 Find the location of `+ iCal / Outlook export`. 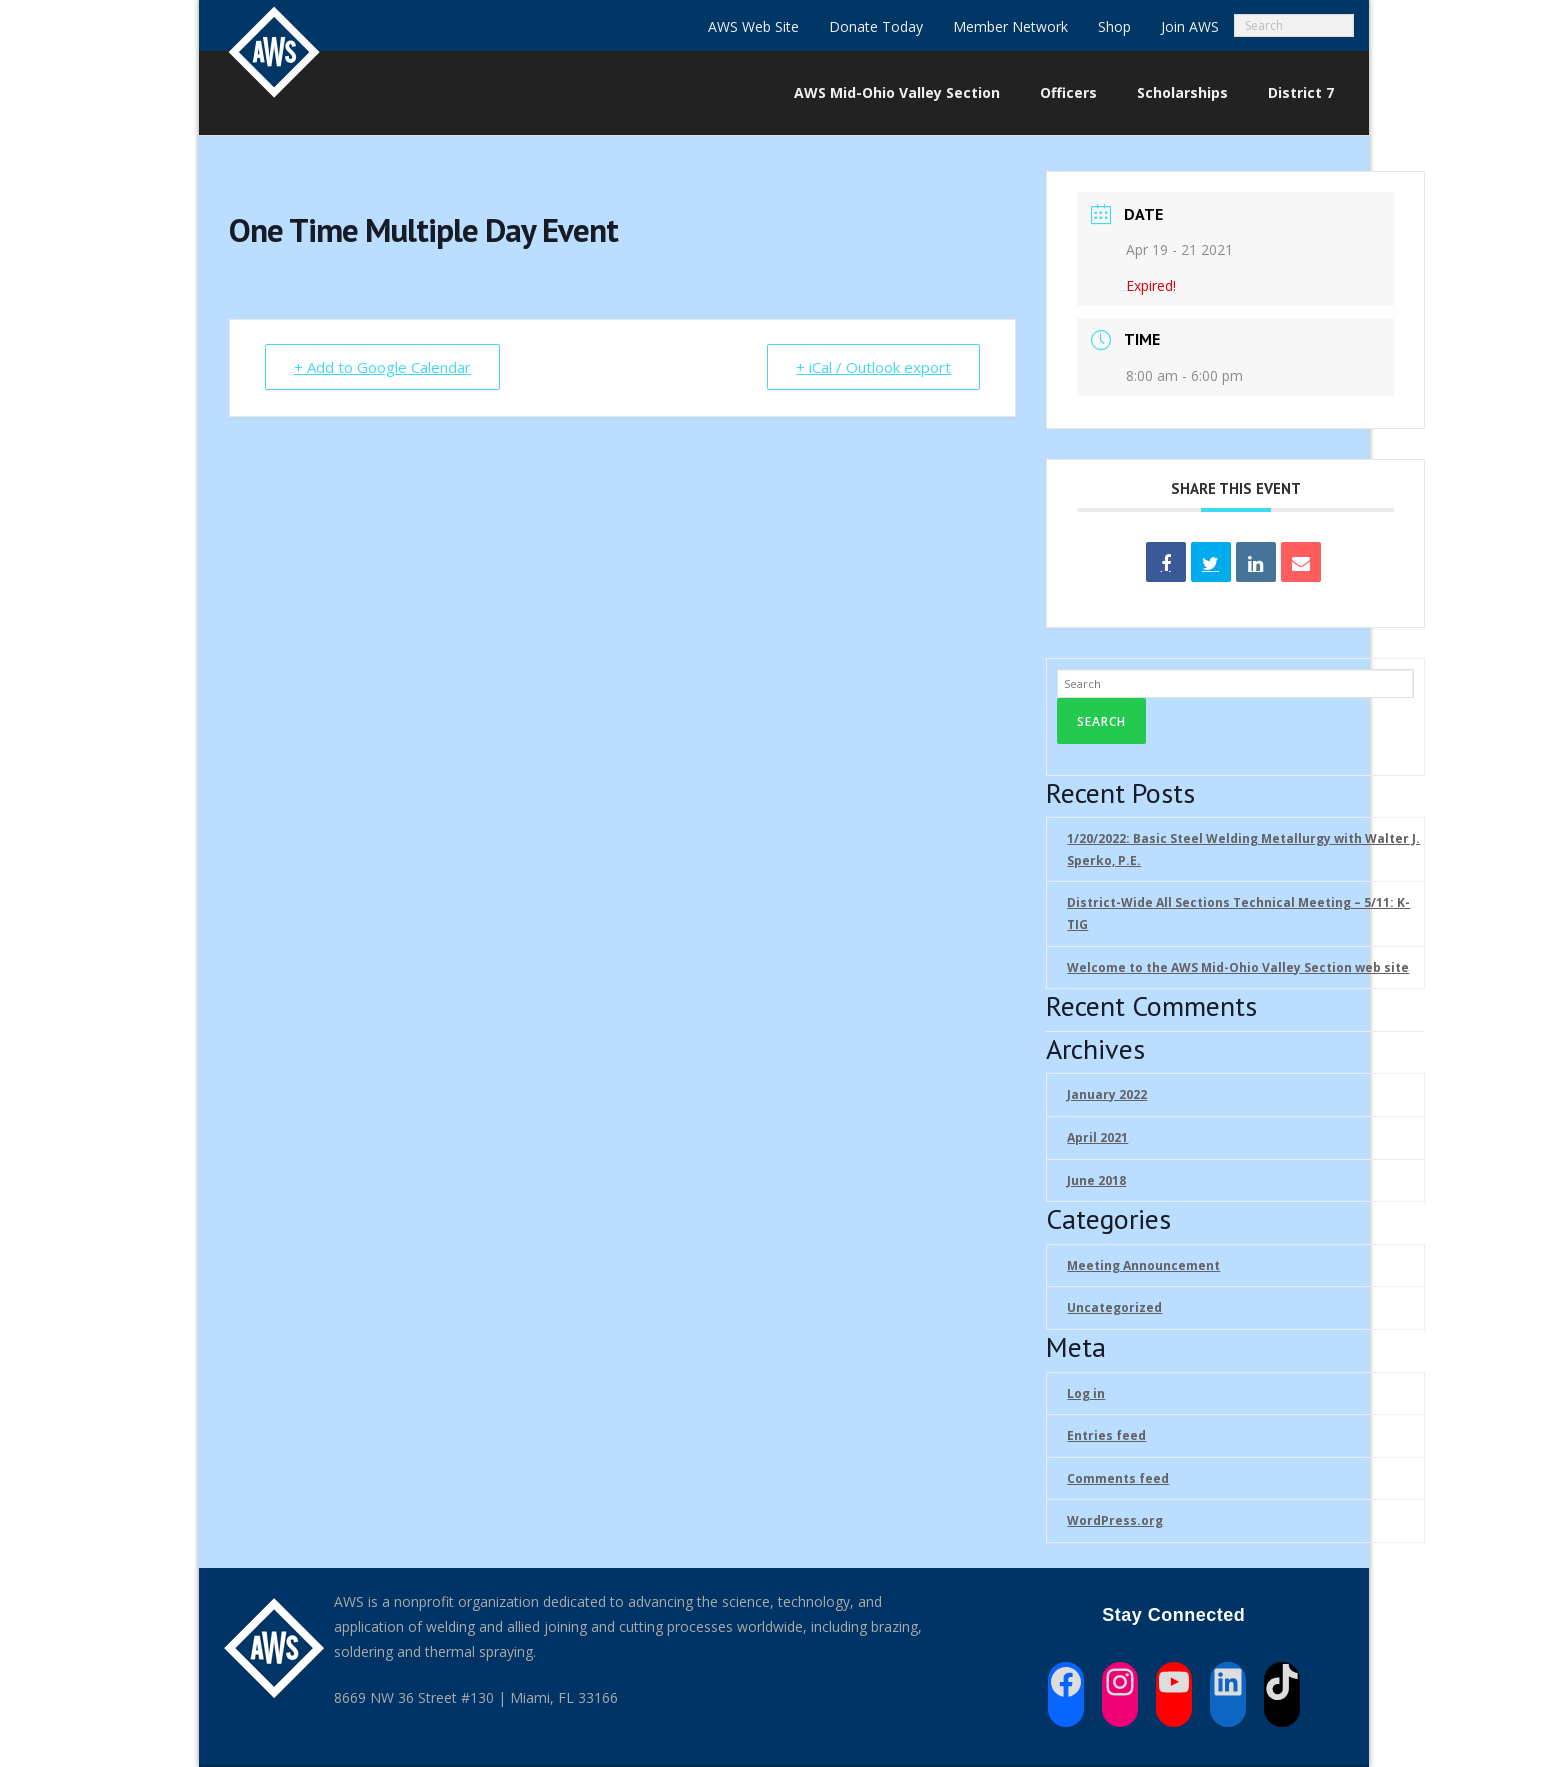

+ iCal / Outlook export is located at coordinates (873, 367).